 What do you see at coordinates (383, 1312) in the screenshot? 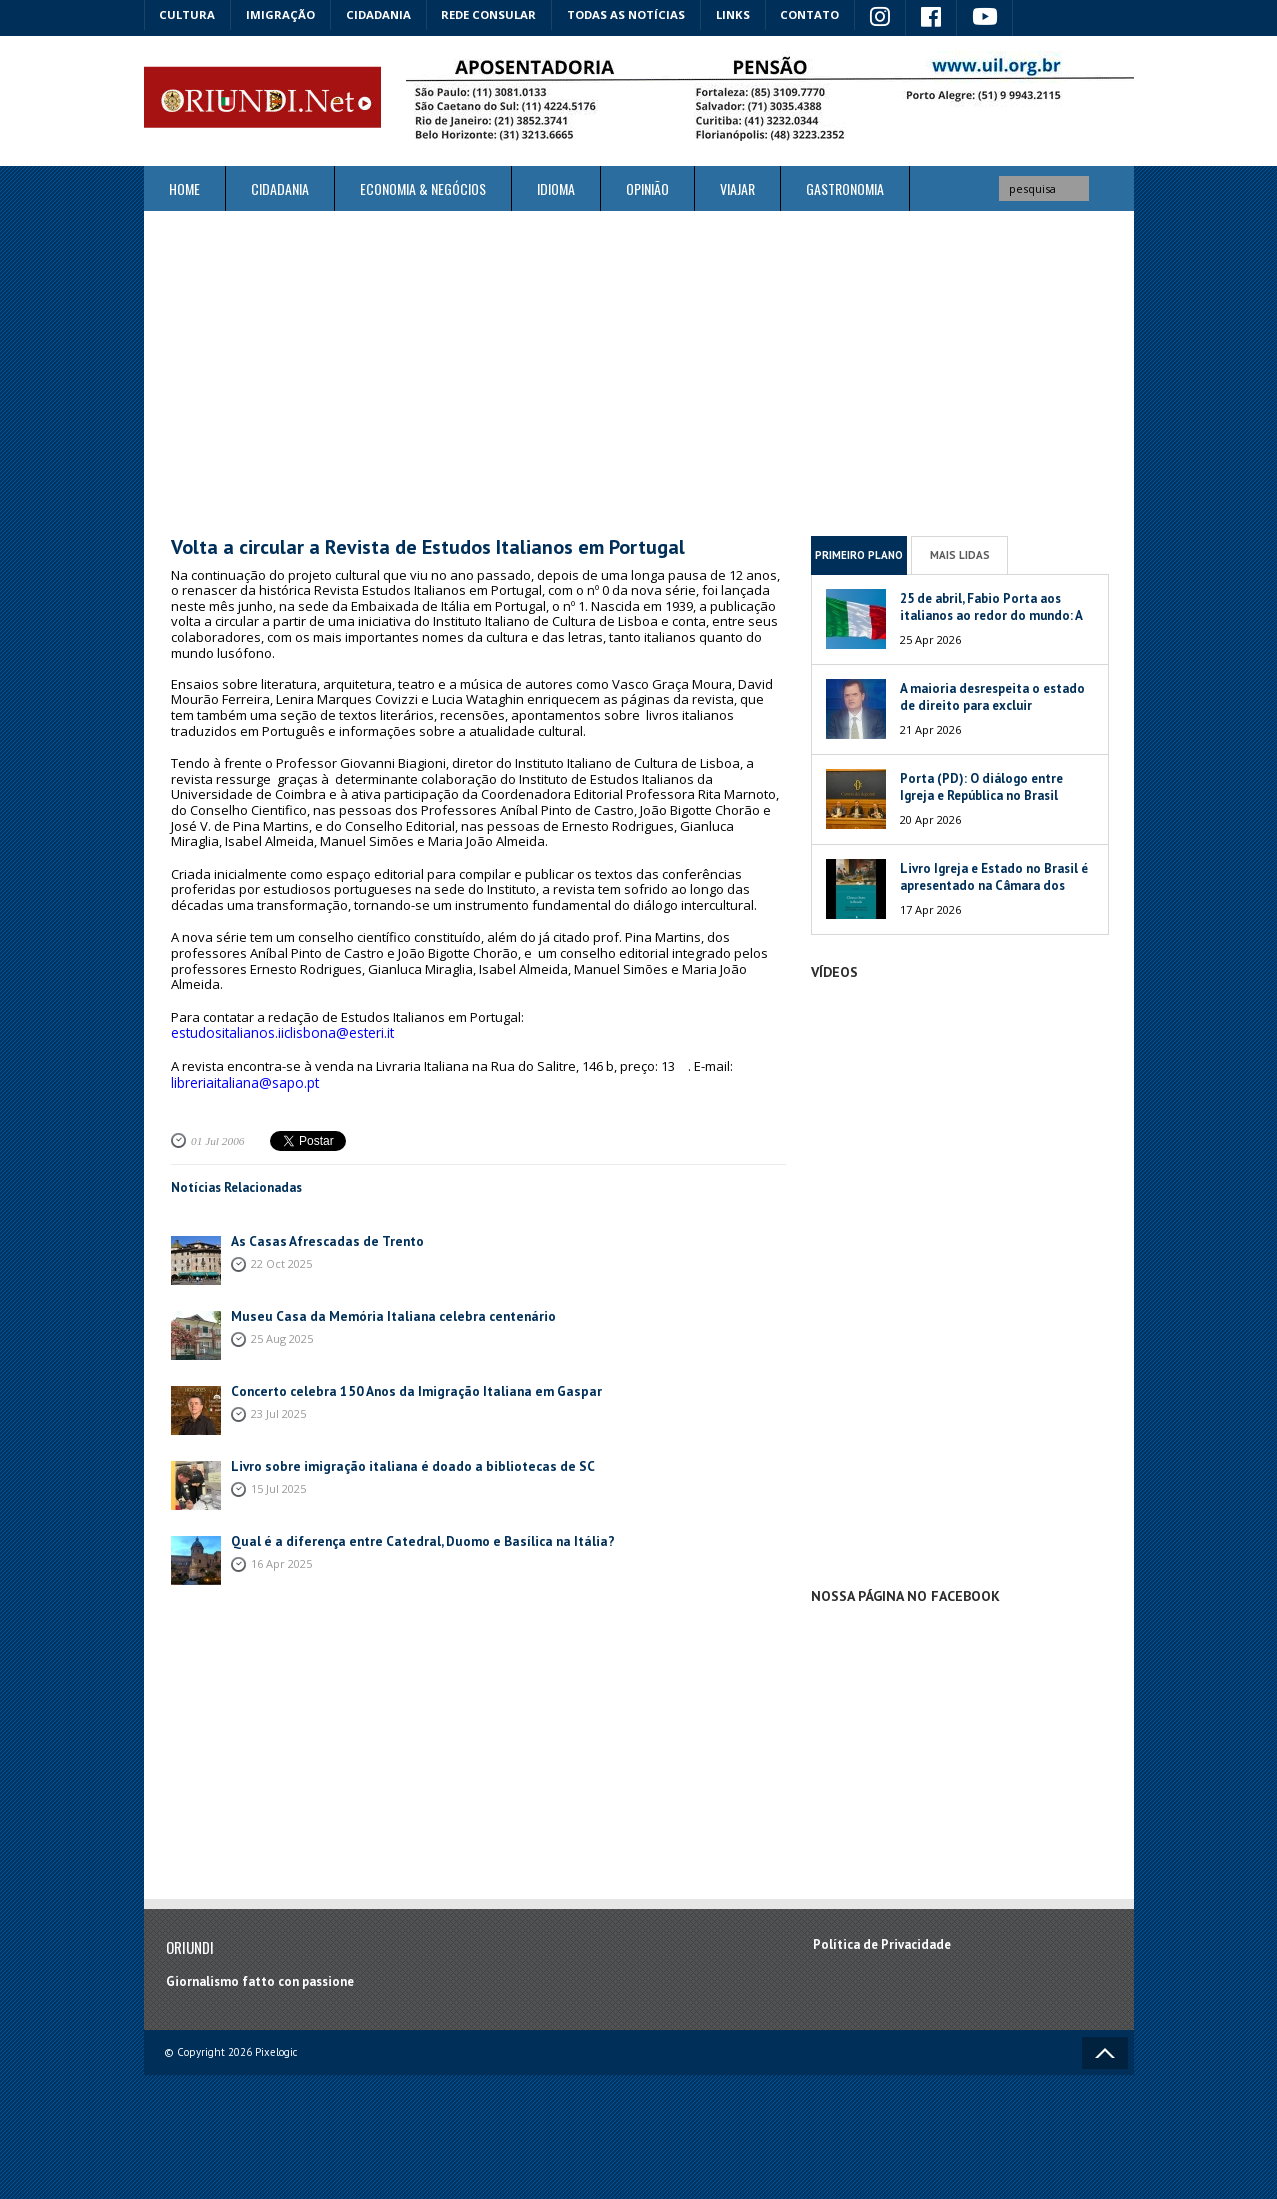
I see `Museu Casa da Memória Italiana celebra centenário` at bounding box center [383, 1312].